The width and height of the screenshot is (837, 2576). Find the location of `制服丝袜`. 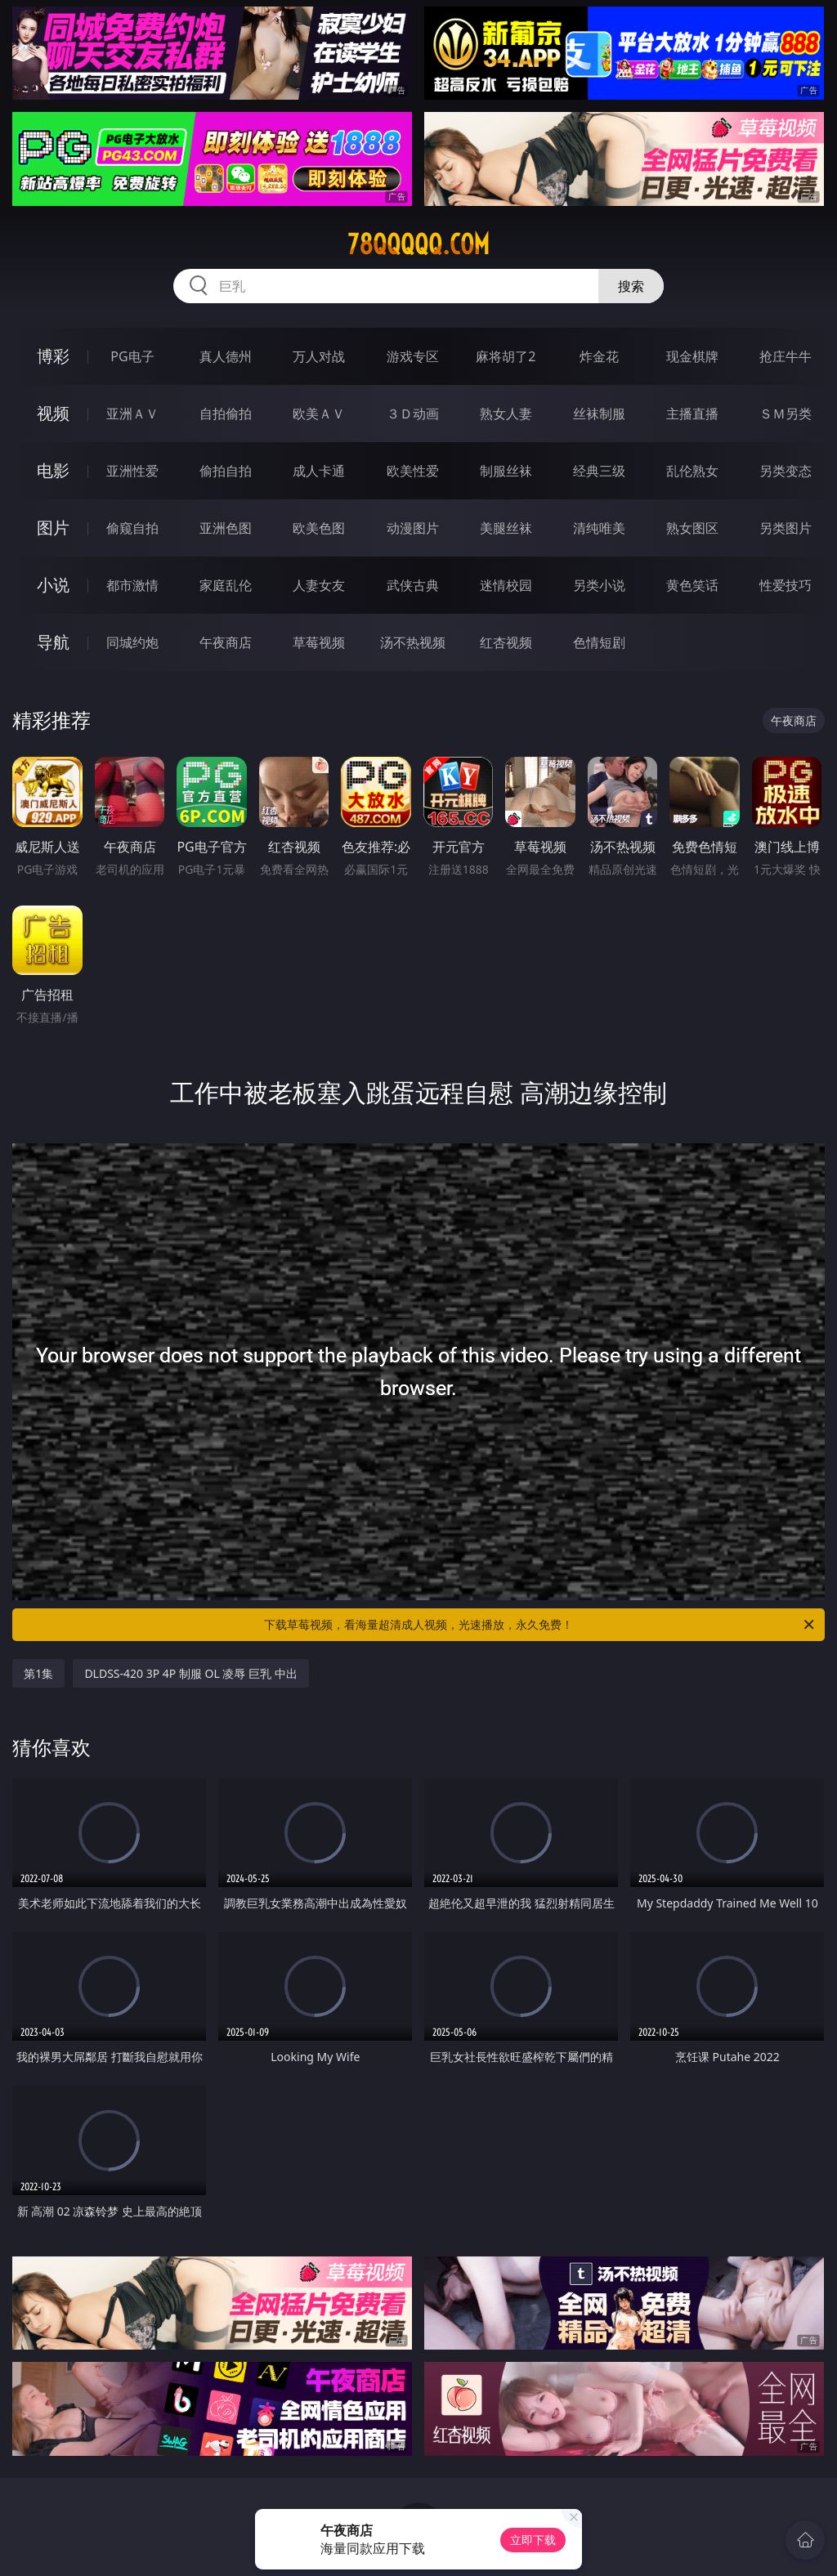

制服丝袜 is located at coordinates (506, 471).